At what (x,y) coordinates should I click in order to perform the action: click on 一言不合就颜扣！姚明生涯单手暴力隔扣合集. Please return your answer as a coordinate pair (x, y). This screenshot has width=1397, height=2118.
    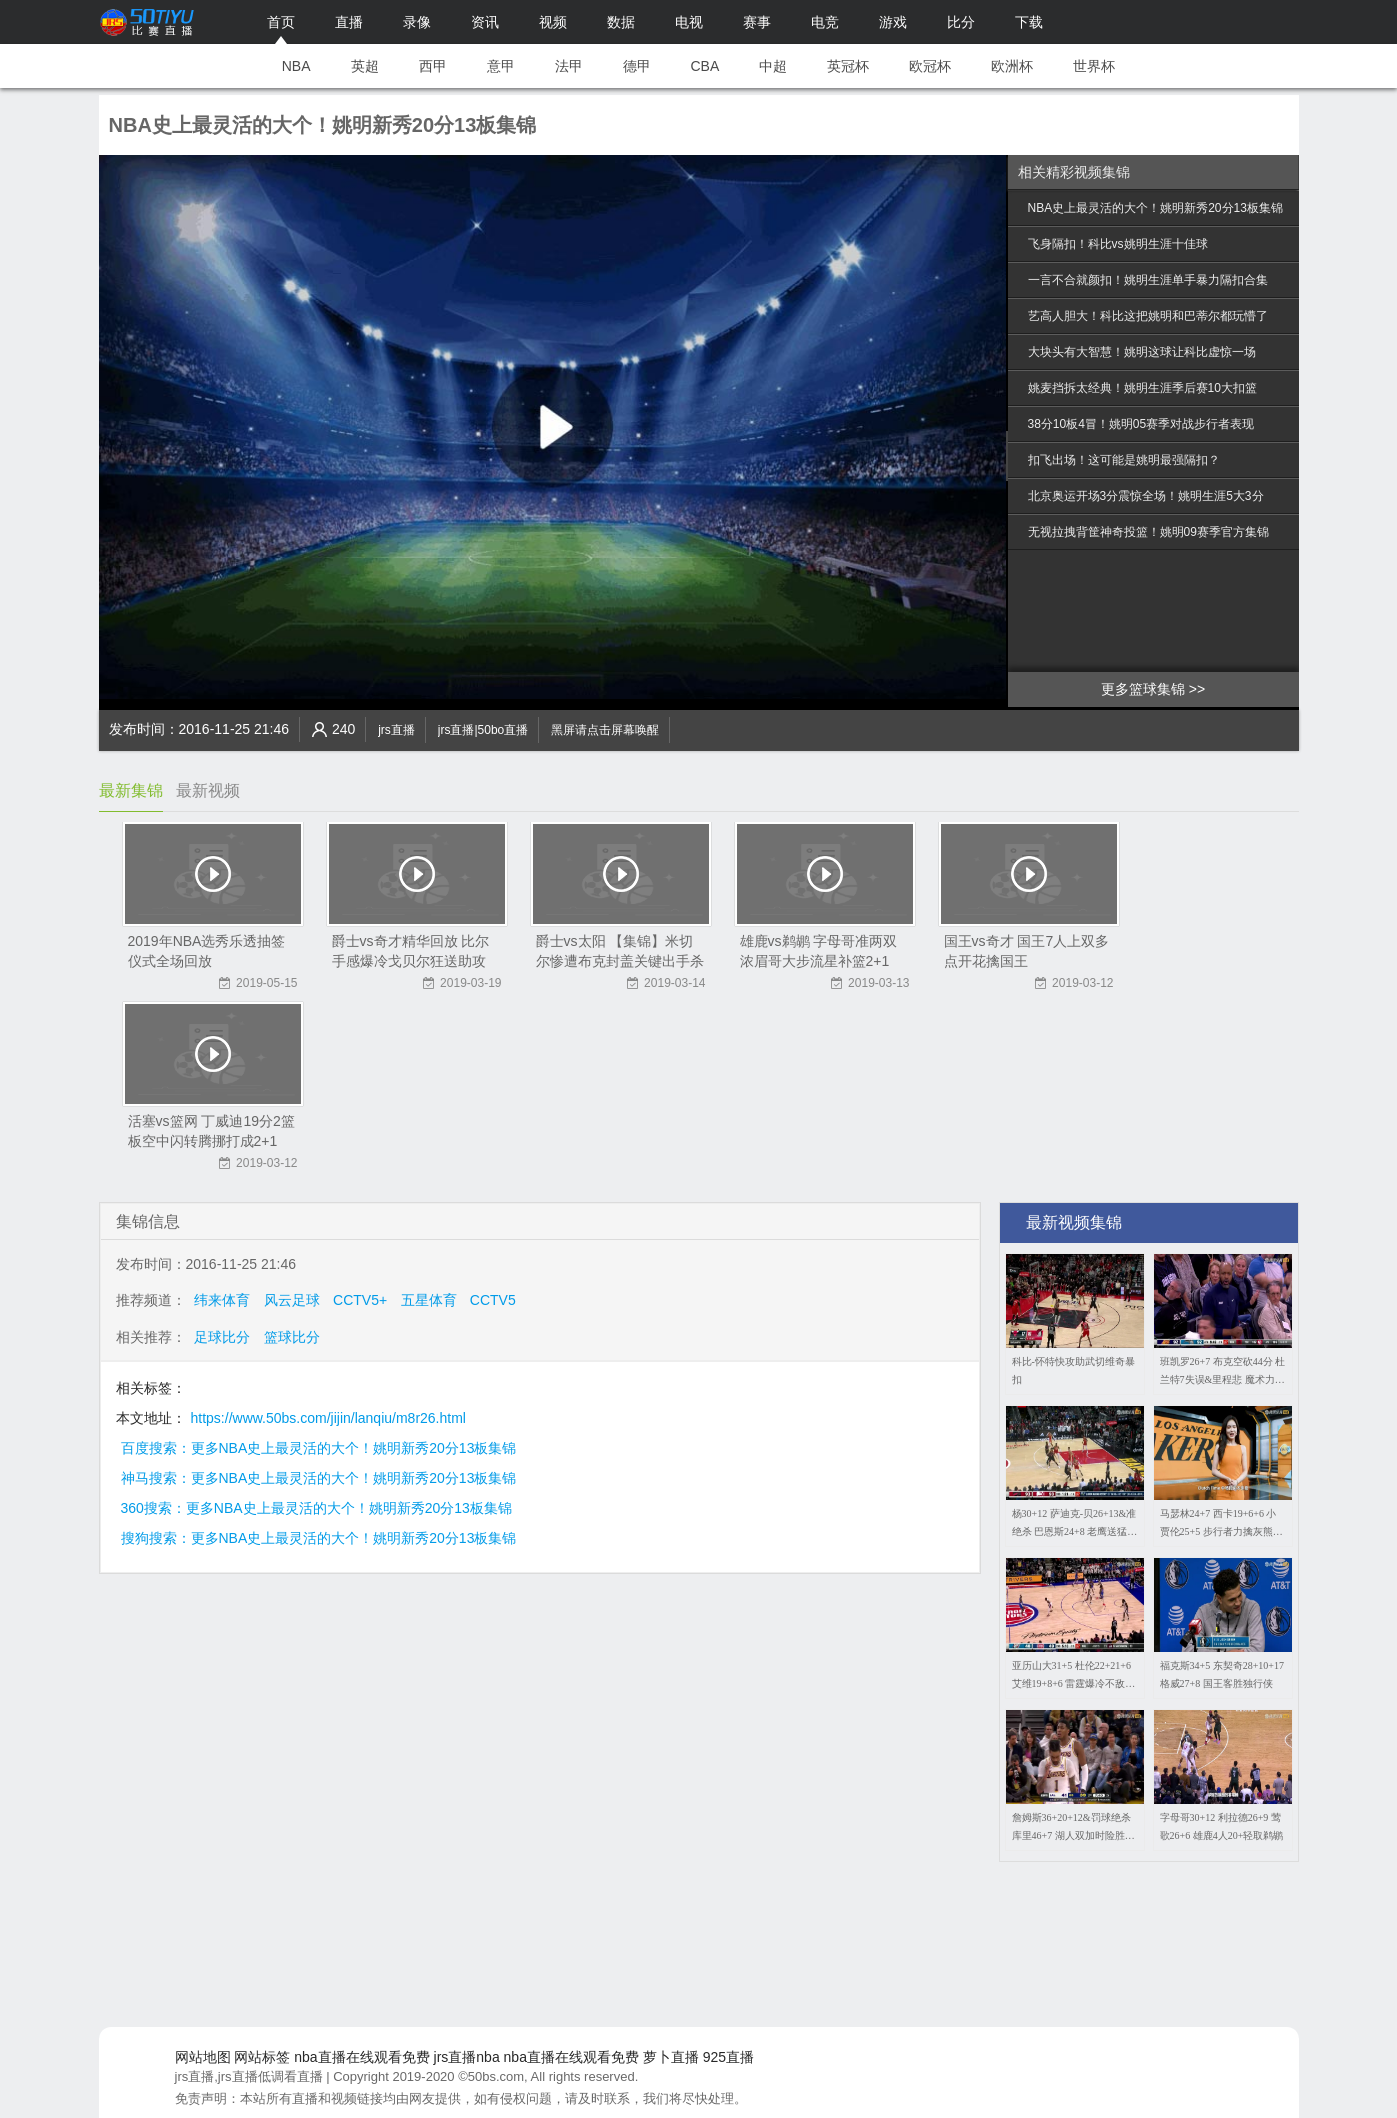
    Looking at the image, I should click on (1148, 280).